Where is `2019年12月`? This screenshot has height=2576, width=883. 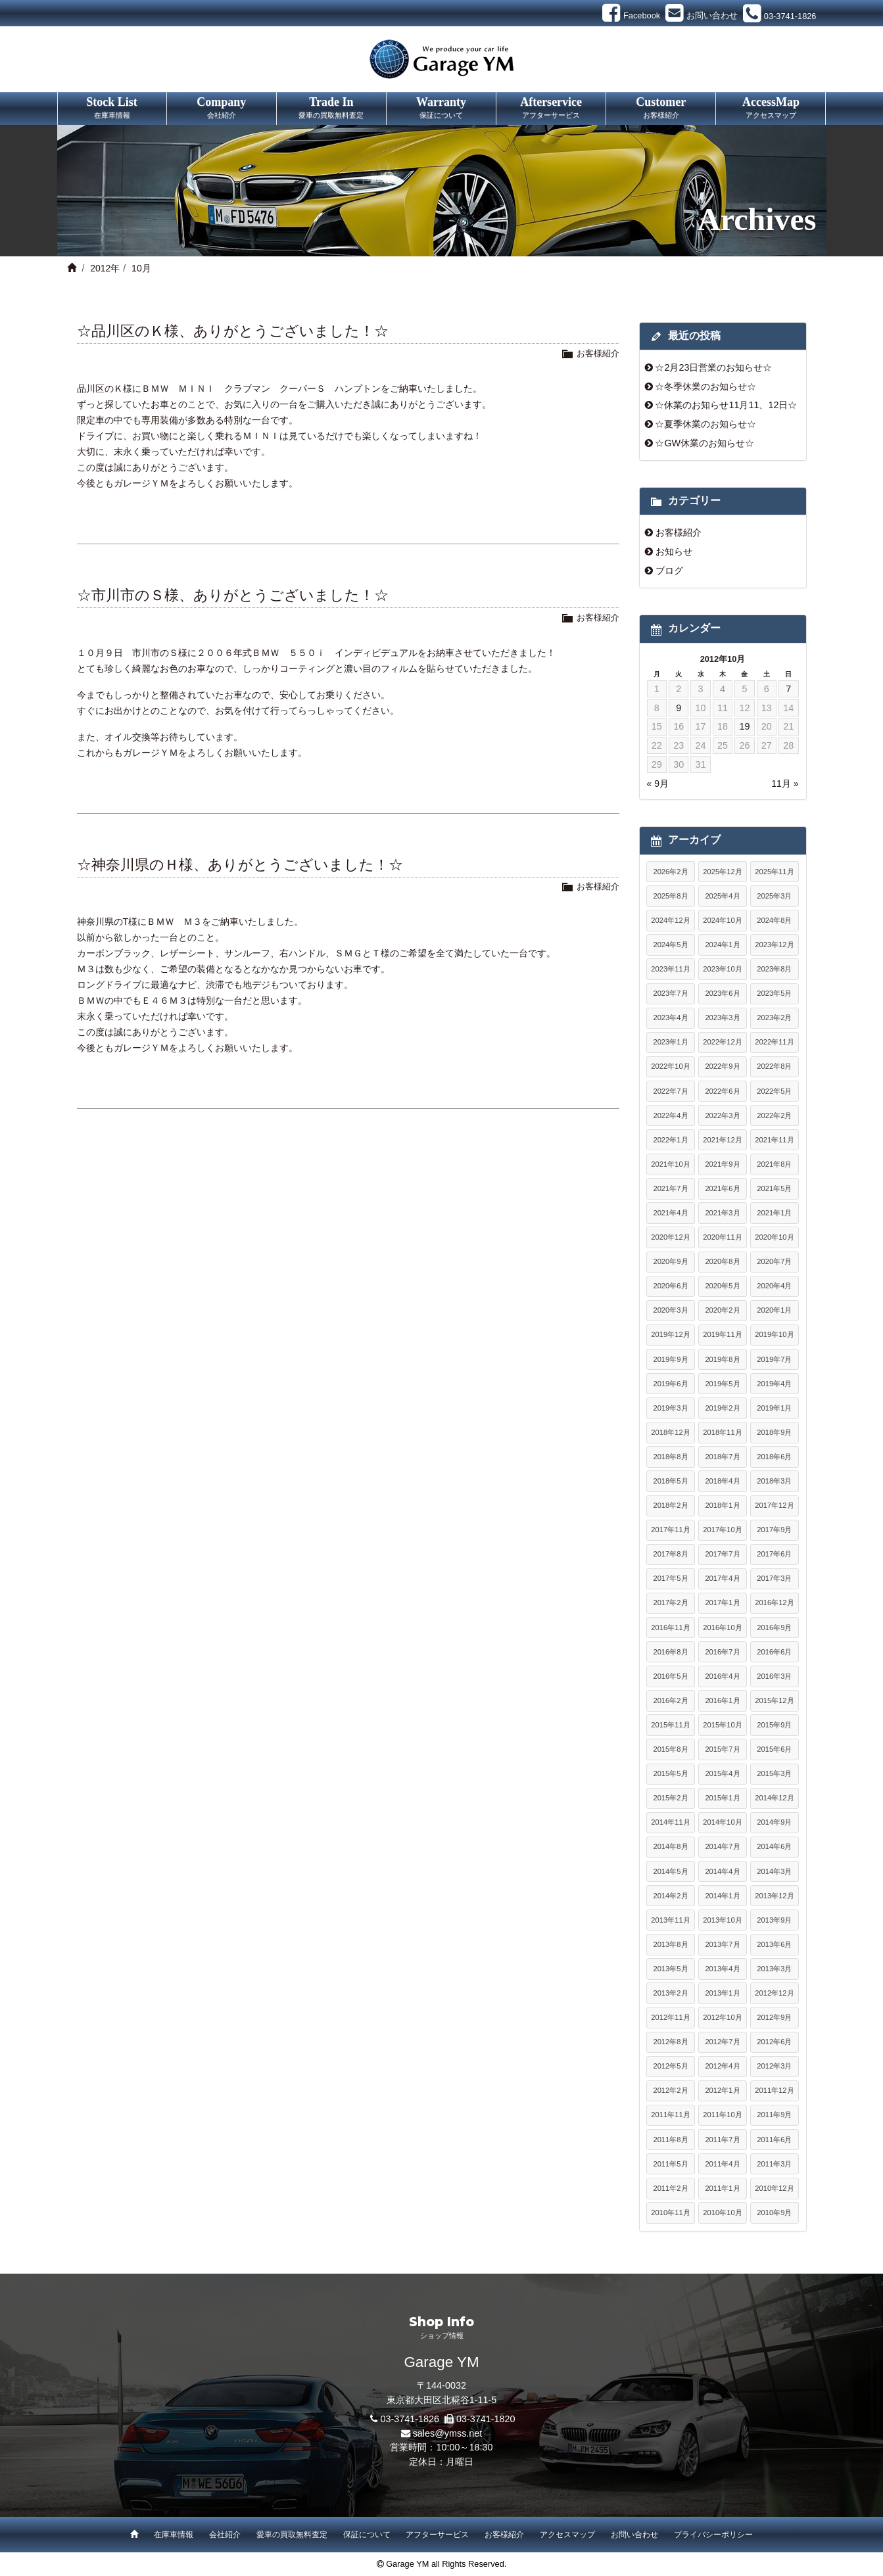
2019年12月 is located at coordinates (670, 1334).